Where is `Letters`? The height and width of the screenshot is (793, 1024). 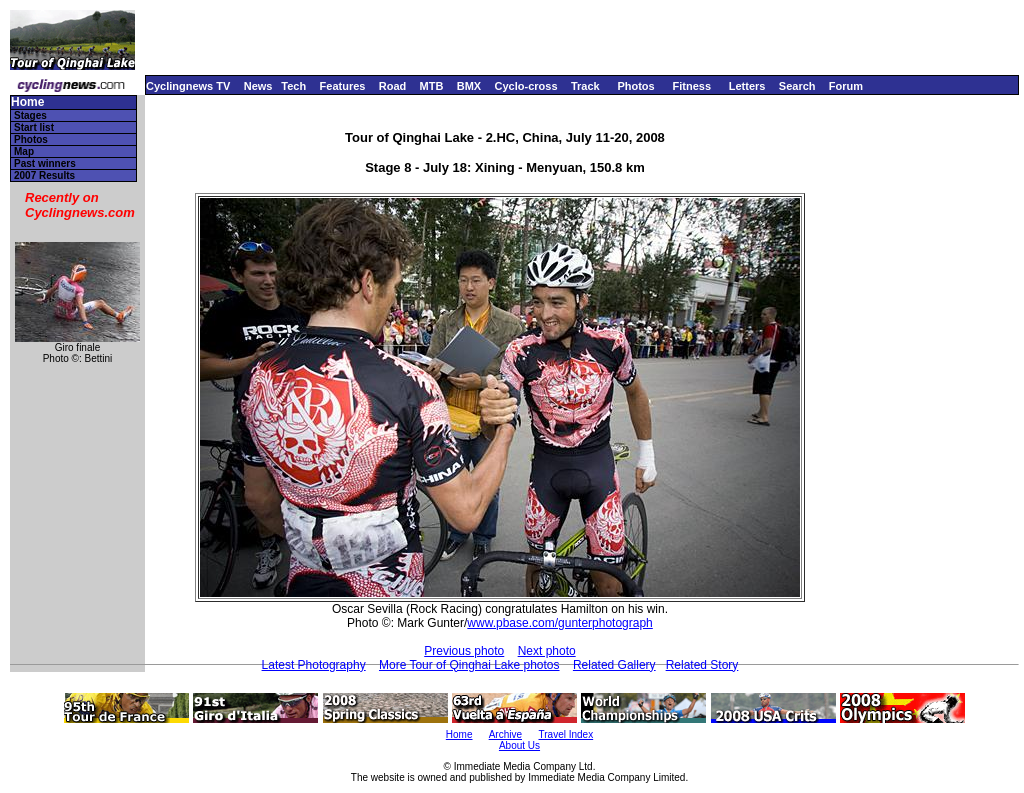
Letters is located at coordinates (747, 86).